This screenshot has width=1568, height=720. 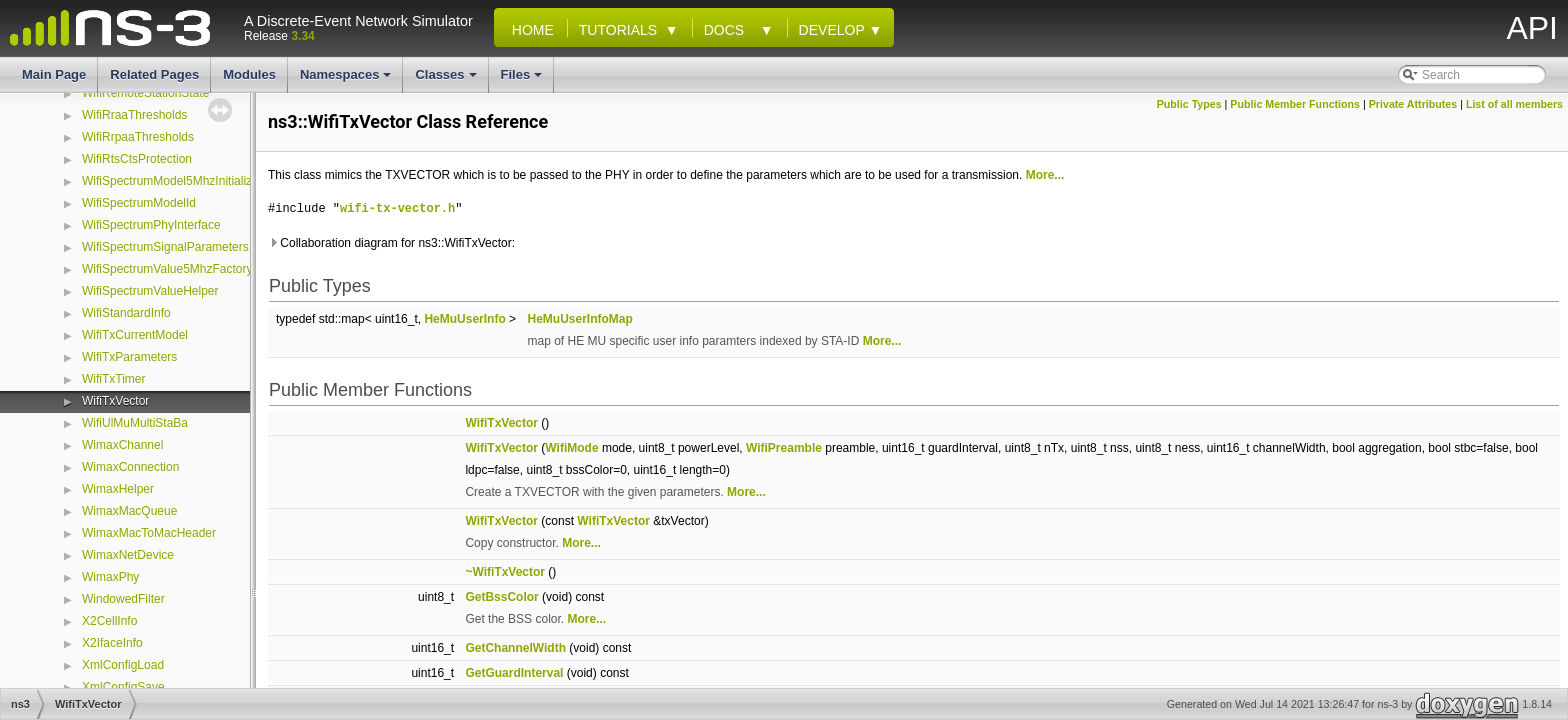 What do you see at coordinates (150, 291) in the screenshot?
I see `WifiSpectrumValueHelper` at bounding box center [150, 291].